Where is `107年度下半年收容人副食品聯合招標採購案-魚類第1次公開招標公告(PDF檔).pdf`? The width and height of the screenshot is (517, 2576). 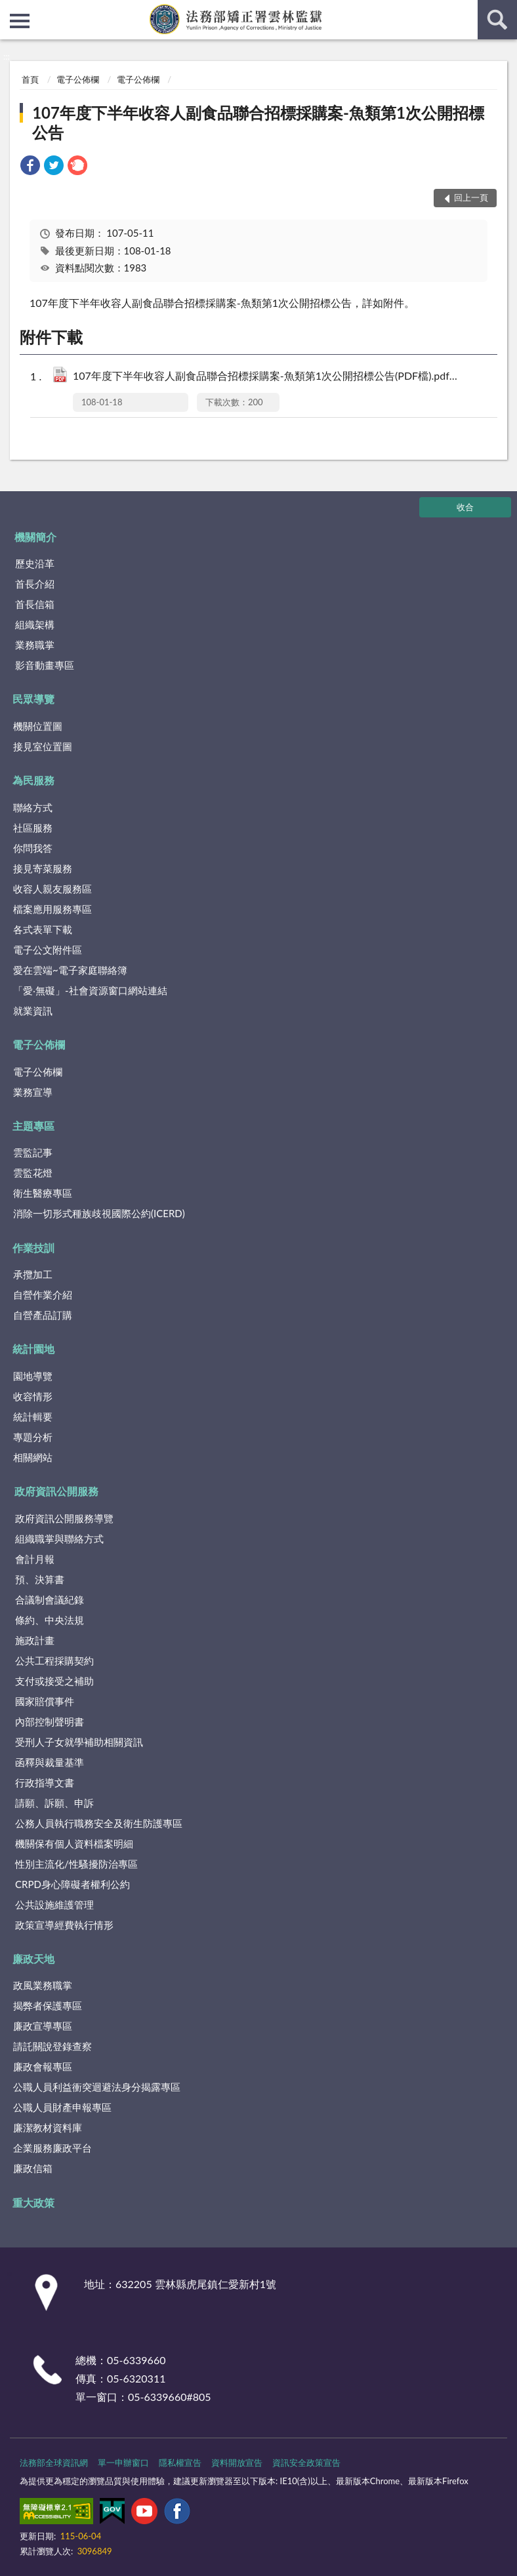
107年度下半年收容人副食品聯合招標採購案-魚類第1次公開招標公告(PDF檔).pdf is located at coordinates (271, 376).